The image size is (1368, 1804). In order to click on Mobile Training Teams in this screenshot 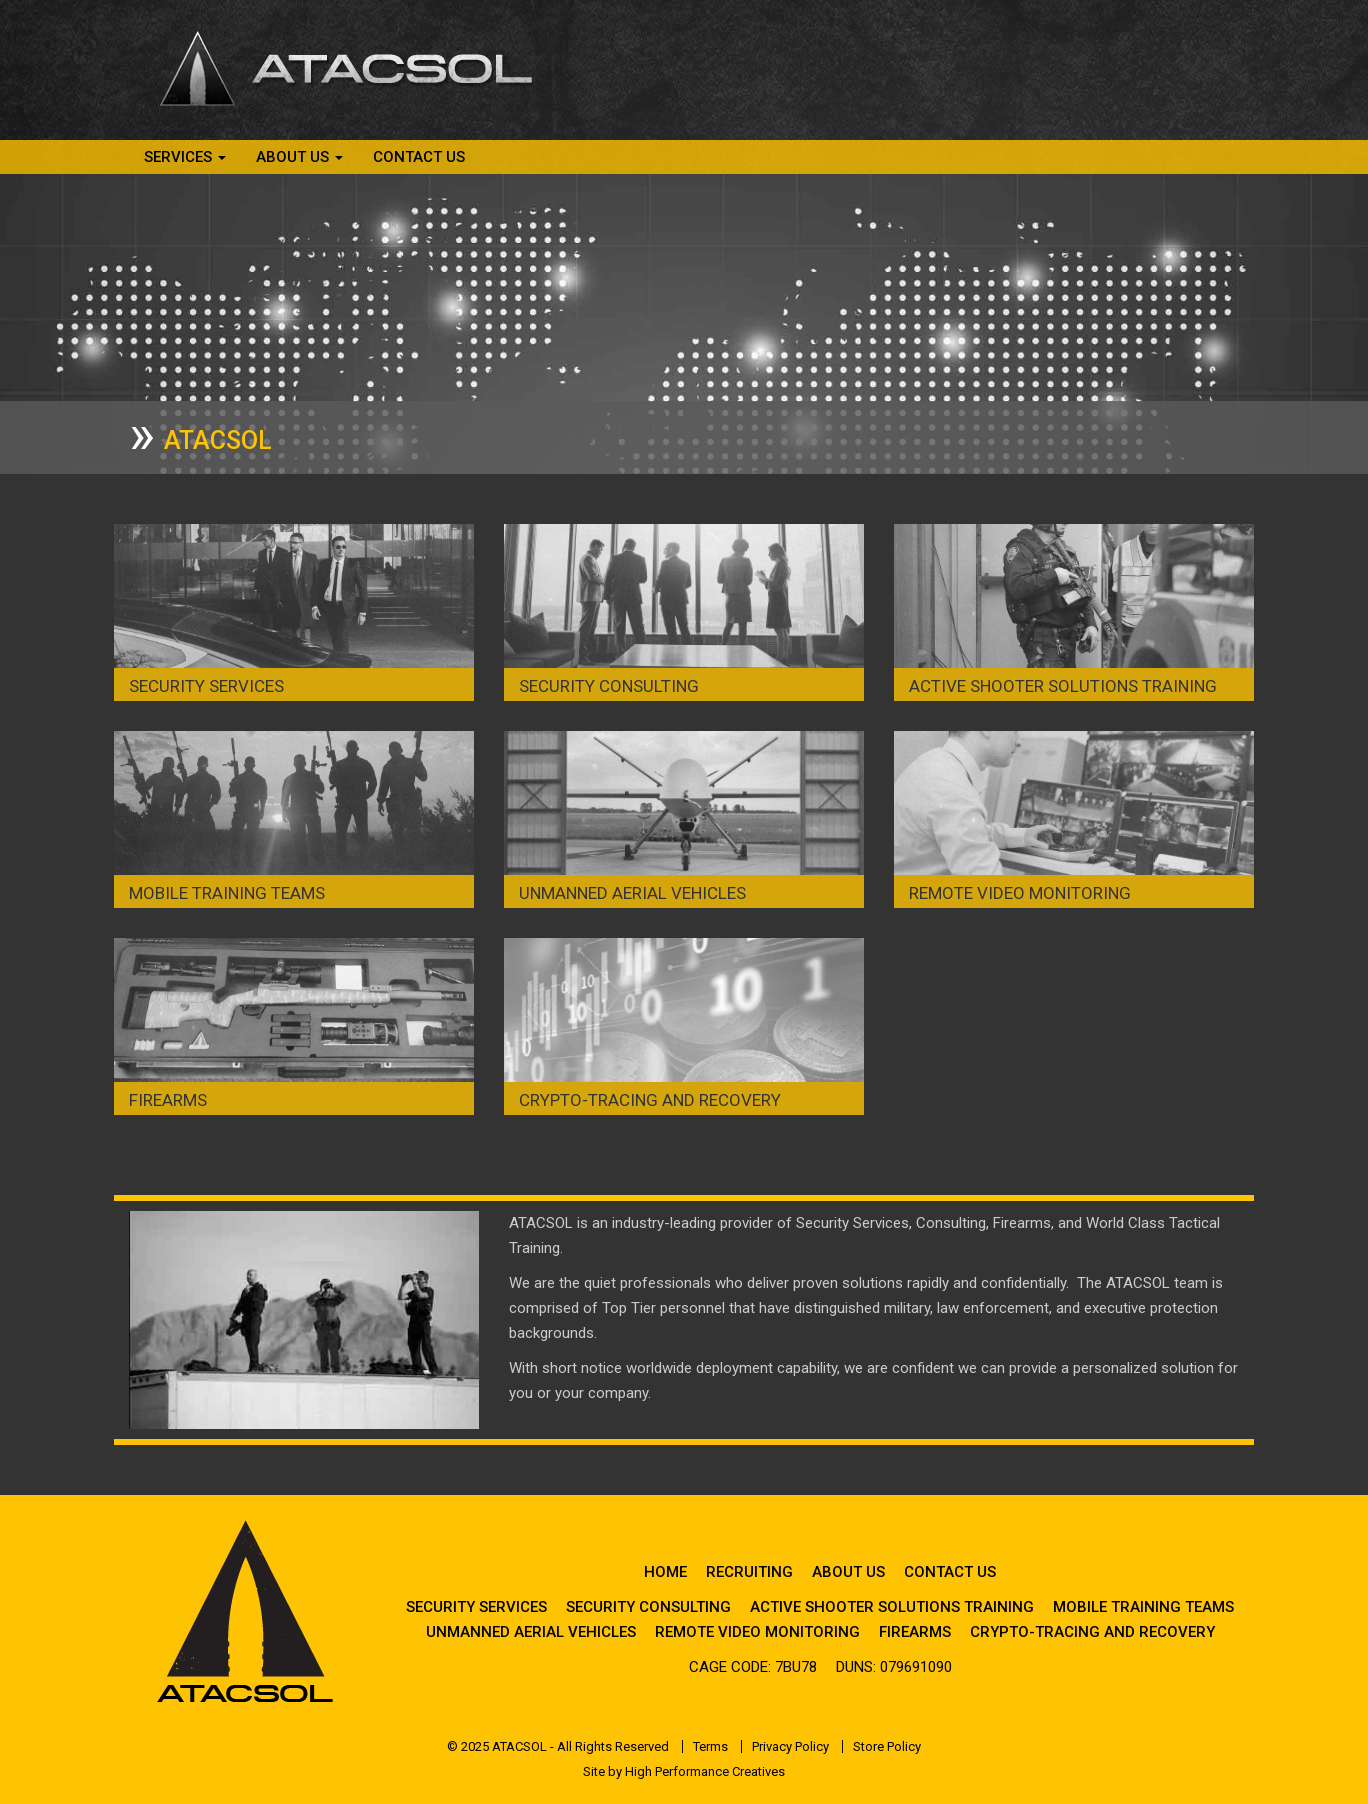, I will do `click(227, 893)`.